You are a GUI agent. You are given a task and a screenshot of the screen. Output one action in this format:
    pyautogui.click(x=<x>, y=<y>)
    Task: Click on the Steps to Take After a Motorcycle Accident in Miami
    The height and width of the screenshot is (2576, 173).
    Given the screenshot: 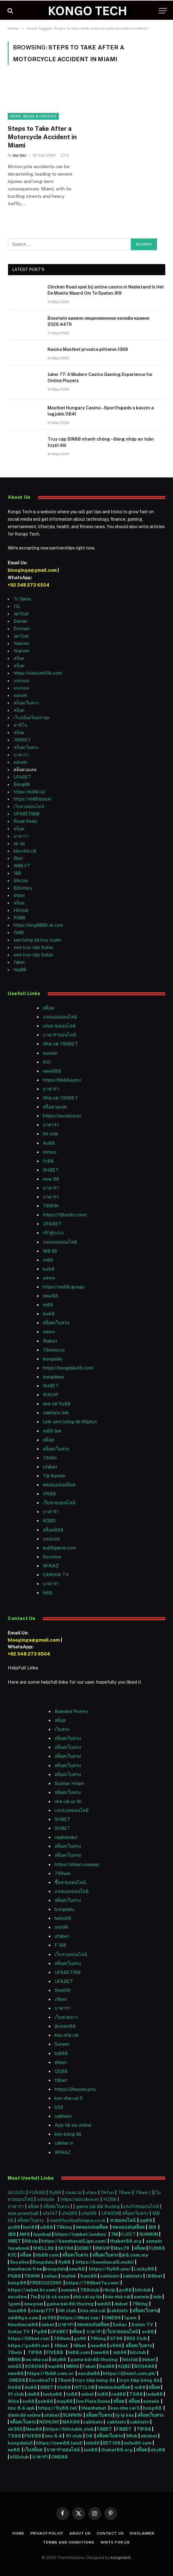 What is the action you would take?
    pyautogui.click(x=42, y=137)
    